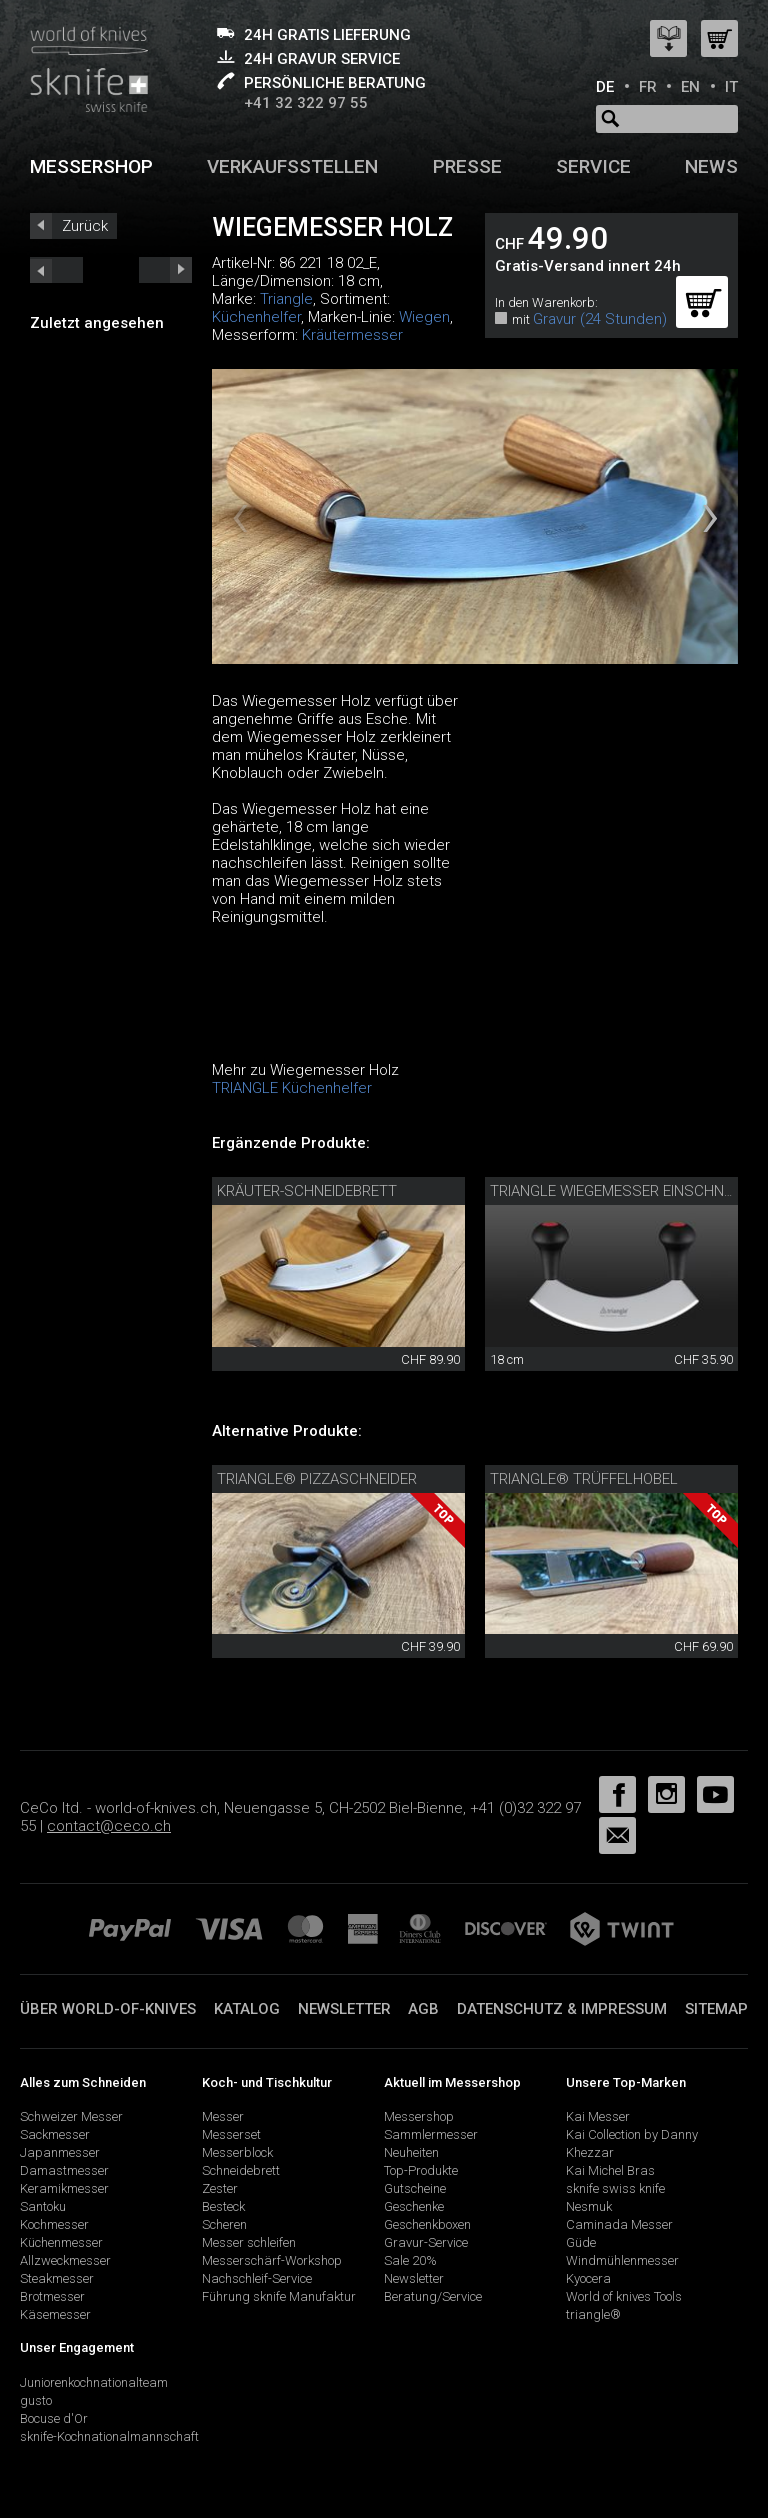 The width and height of the screenshot is (768, 2518). Describe the element at coordinates (615, 2188) in the screenshot. I see `sknife swiss knife` at that location.